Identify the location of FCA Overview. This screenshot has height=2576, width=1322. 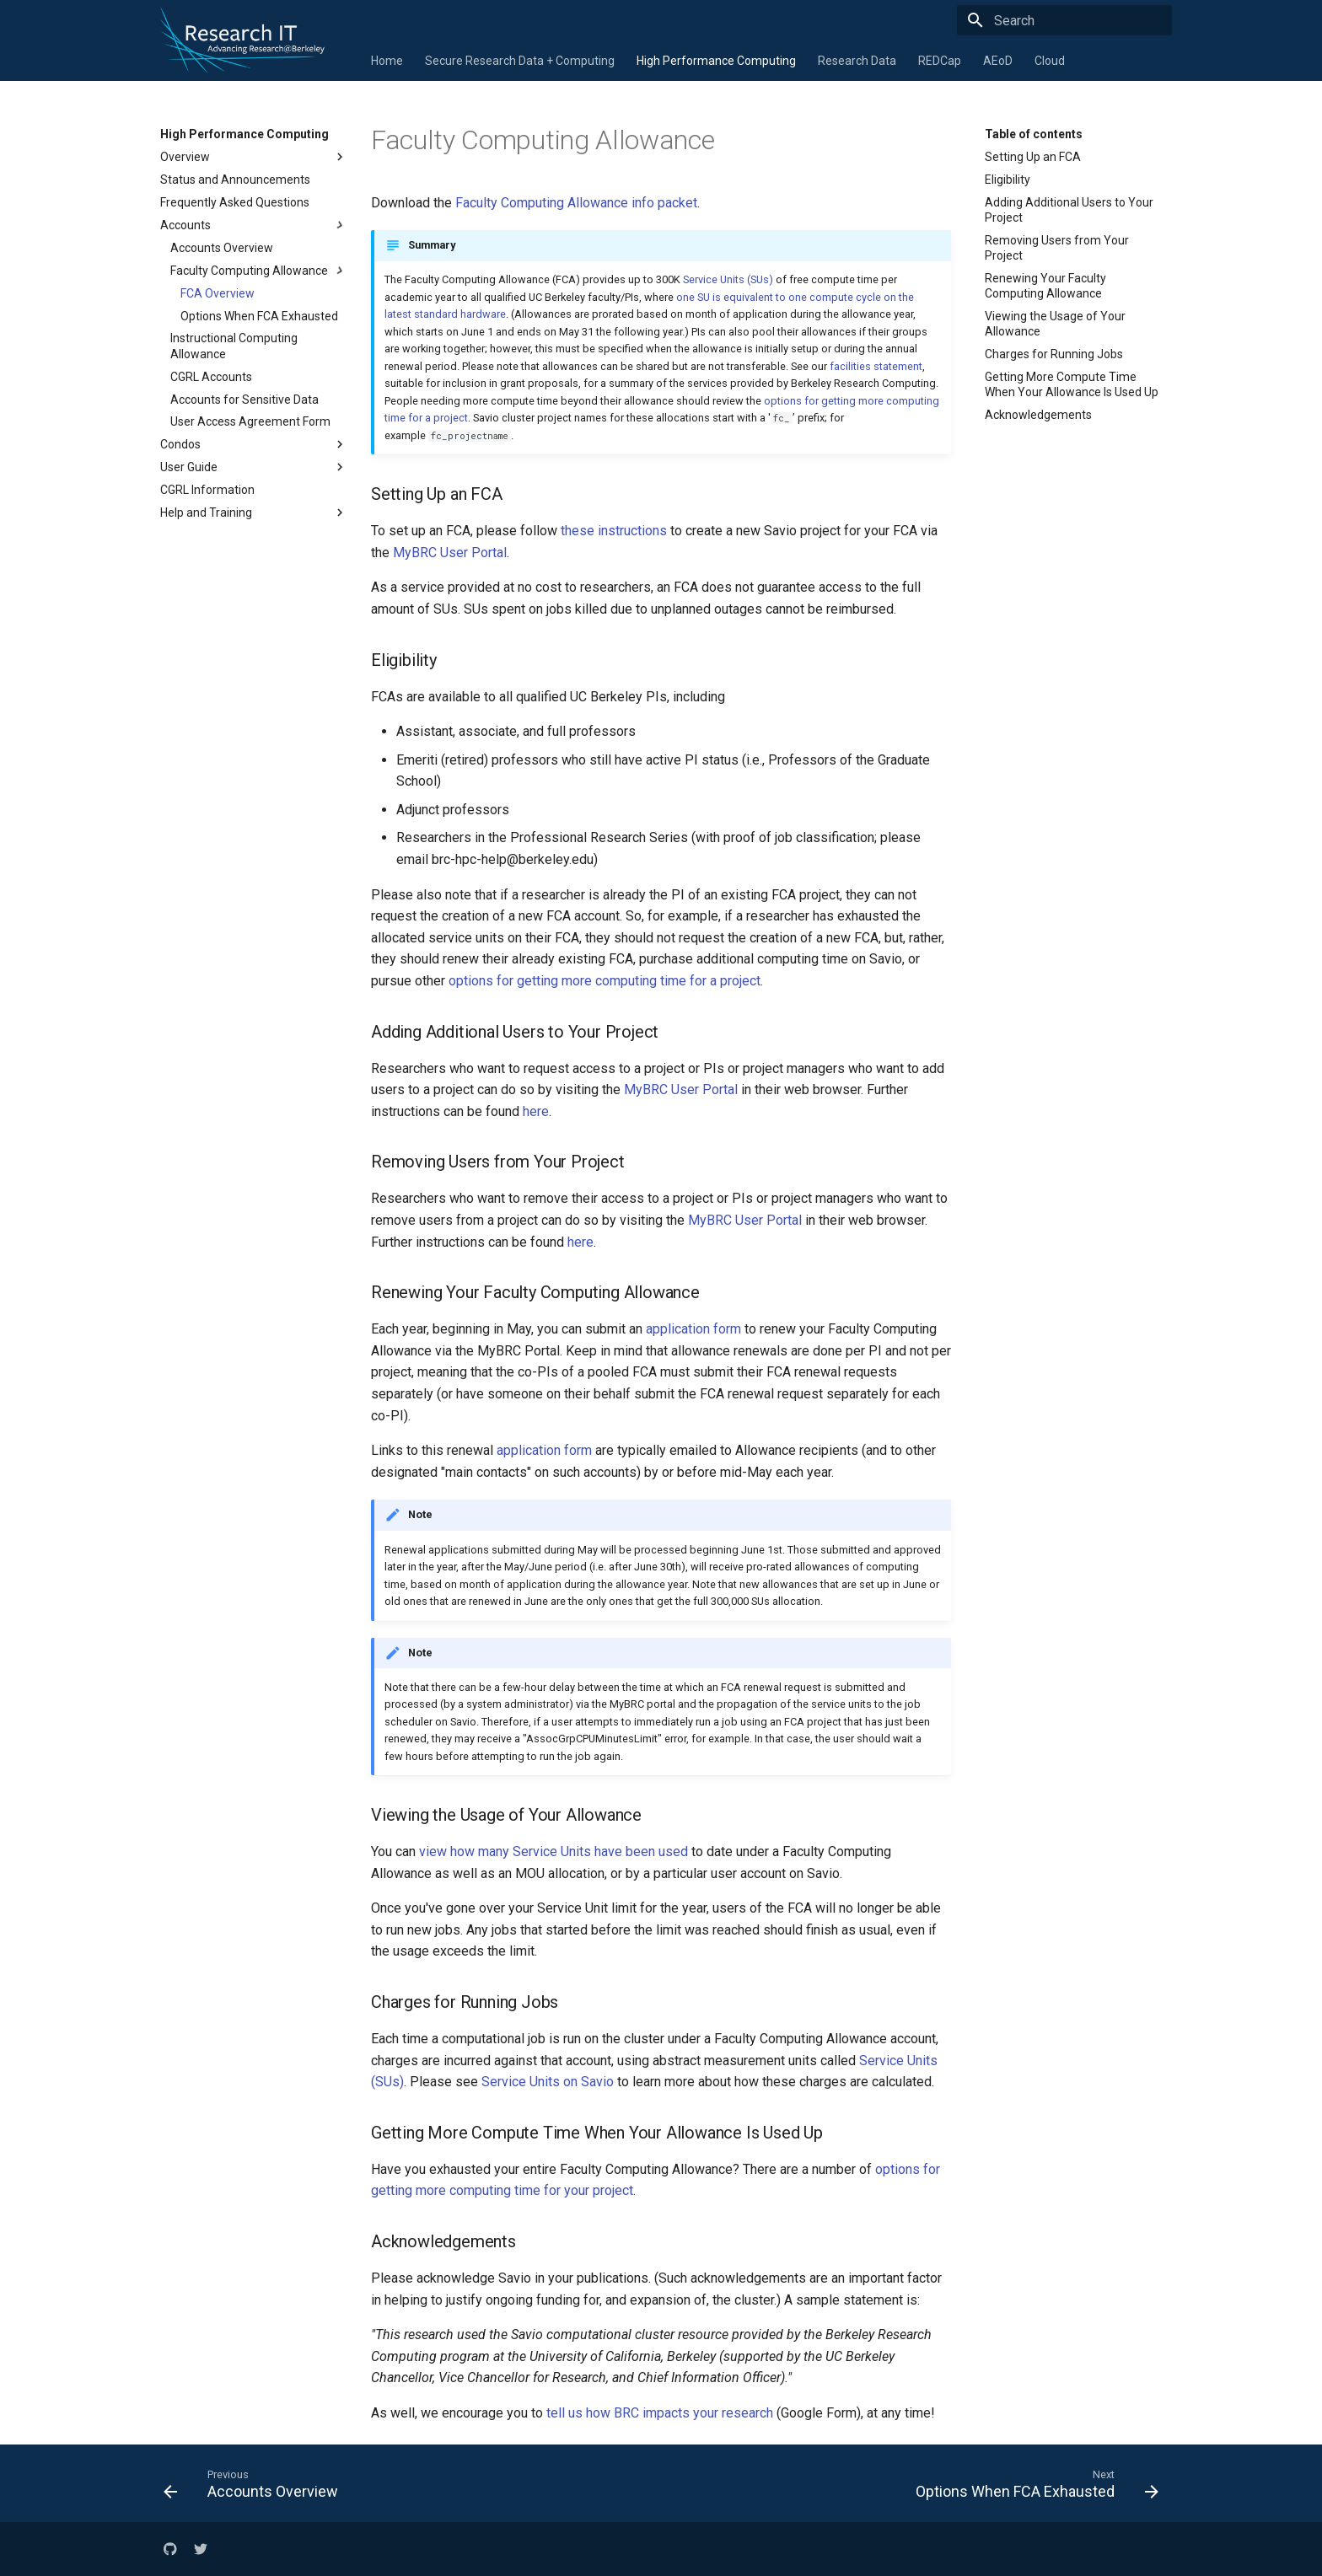
(217, 293).